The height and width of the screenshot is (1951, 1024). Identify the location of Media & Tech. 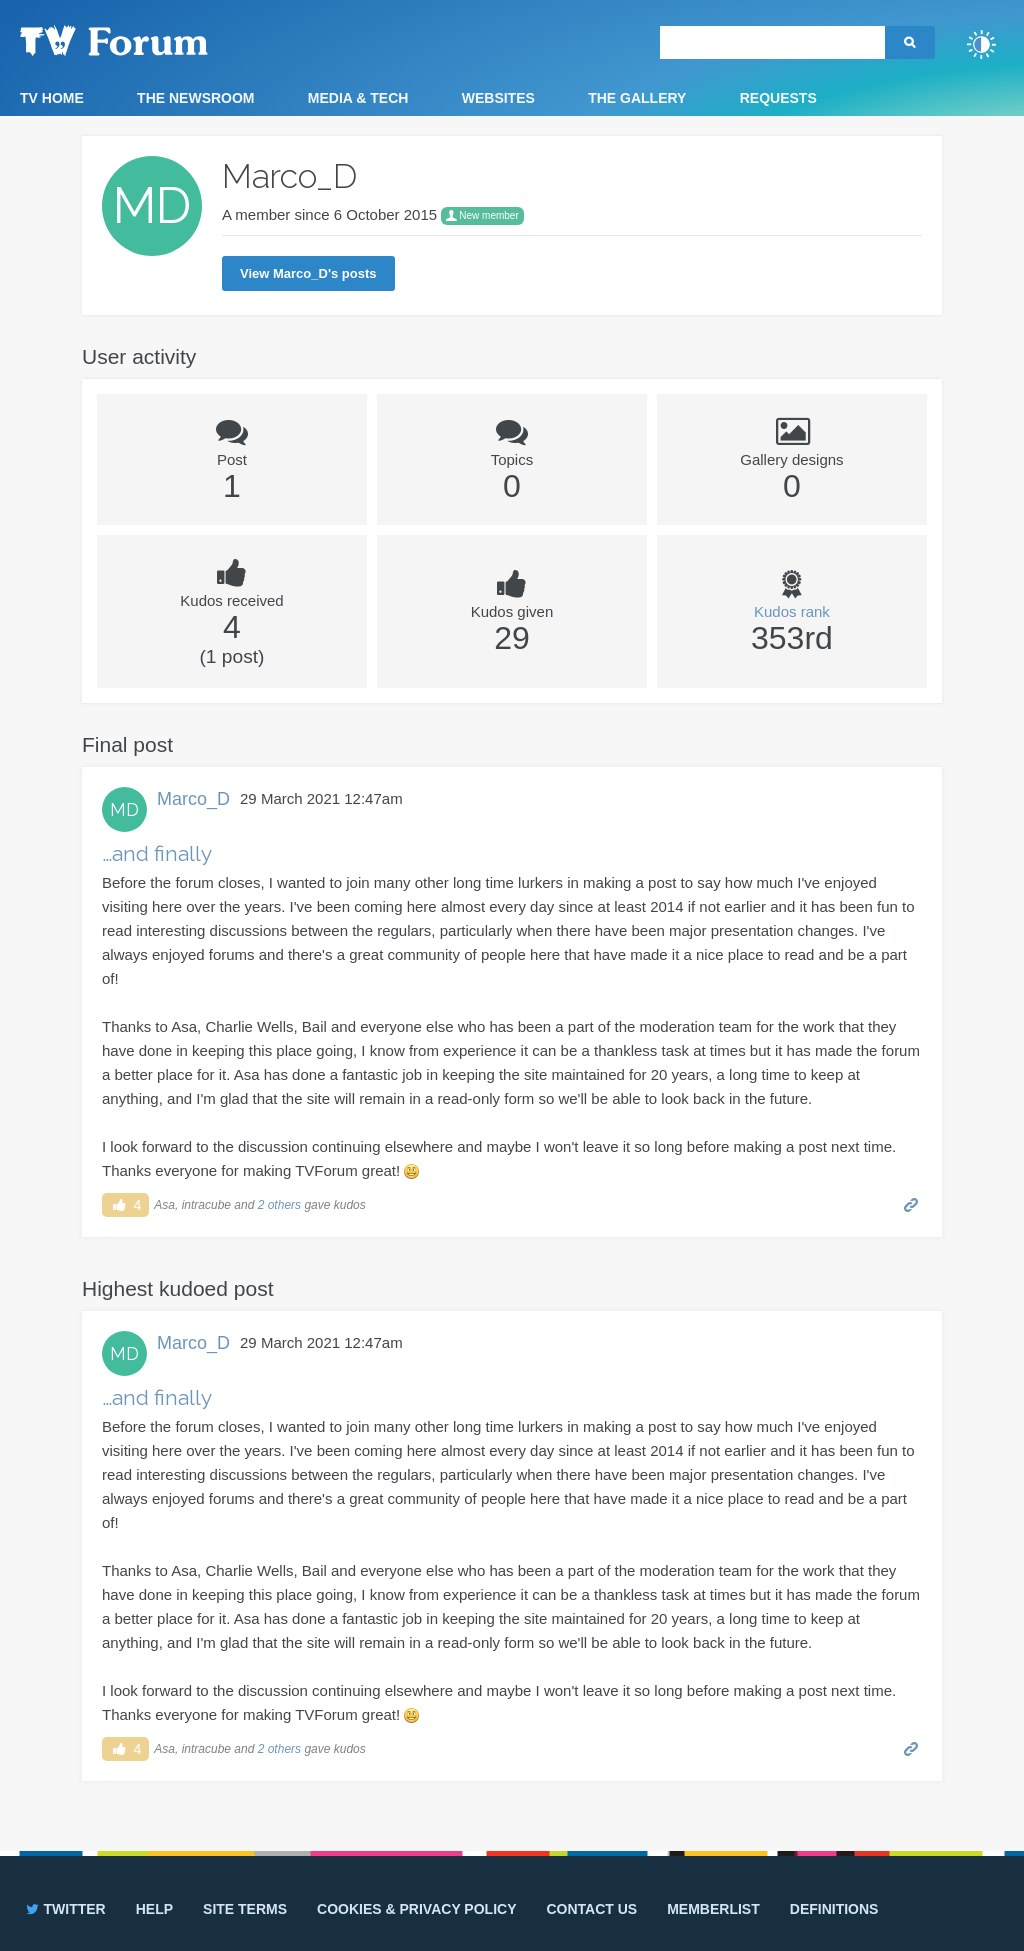
(358, 98).